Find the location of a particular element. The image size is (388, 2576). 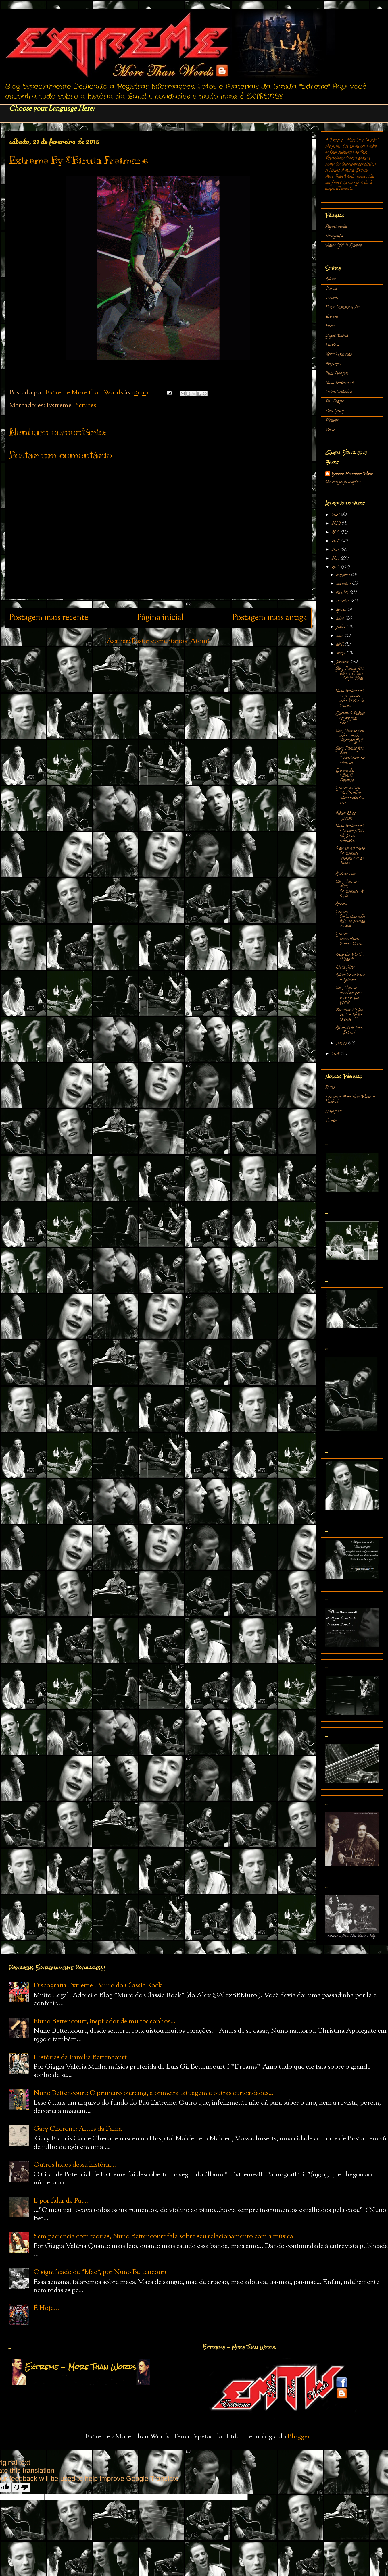

2015 is located at coordinates (336, 567).